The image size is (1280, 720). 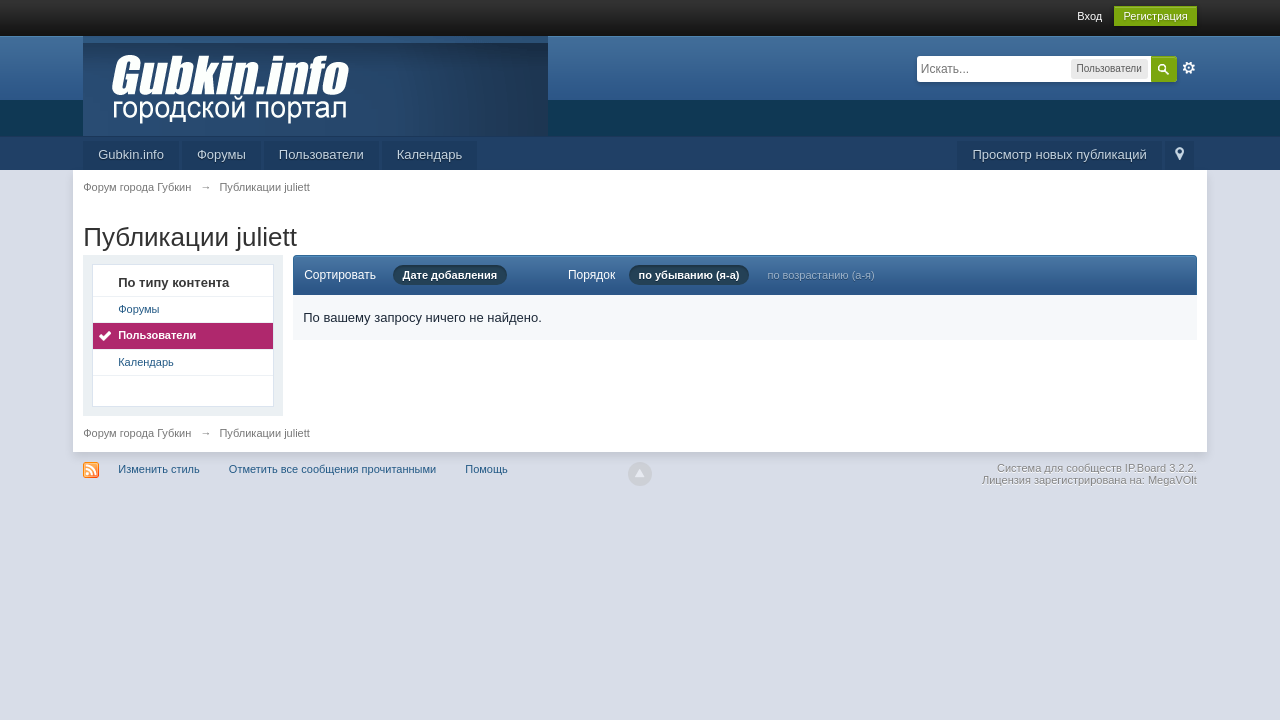 I want to click on Расширенный, so click(x=1189, y=68).